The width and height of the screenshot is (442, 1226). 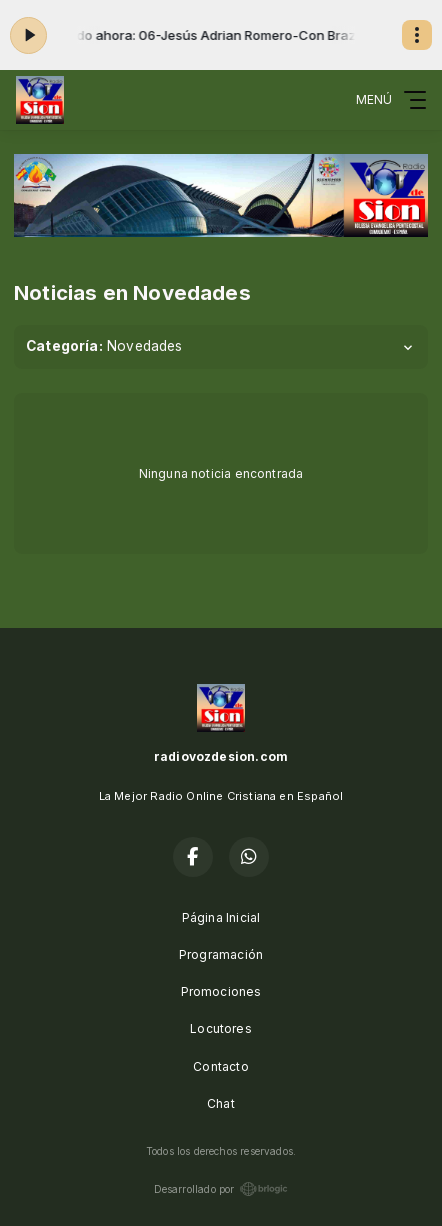 What do you see at coordinates (221, 1189) in the screenshot?
I see `Desarrollado por` at bounding box center [221, 1189].